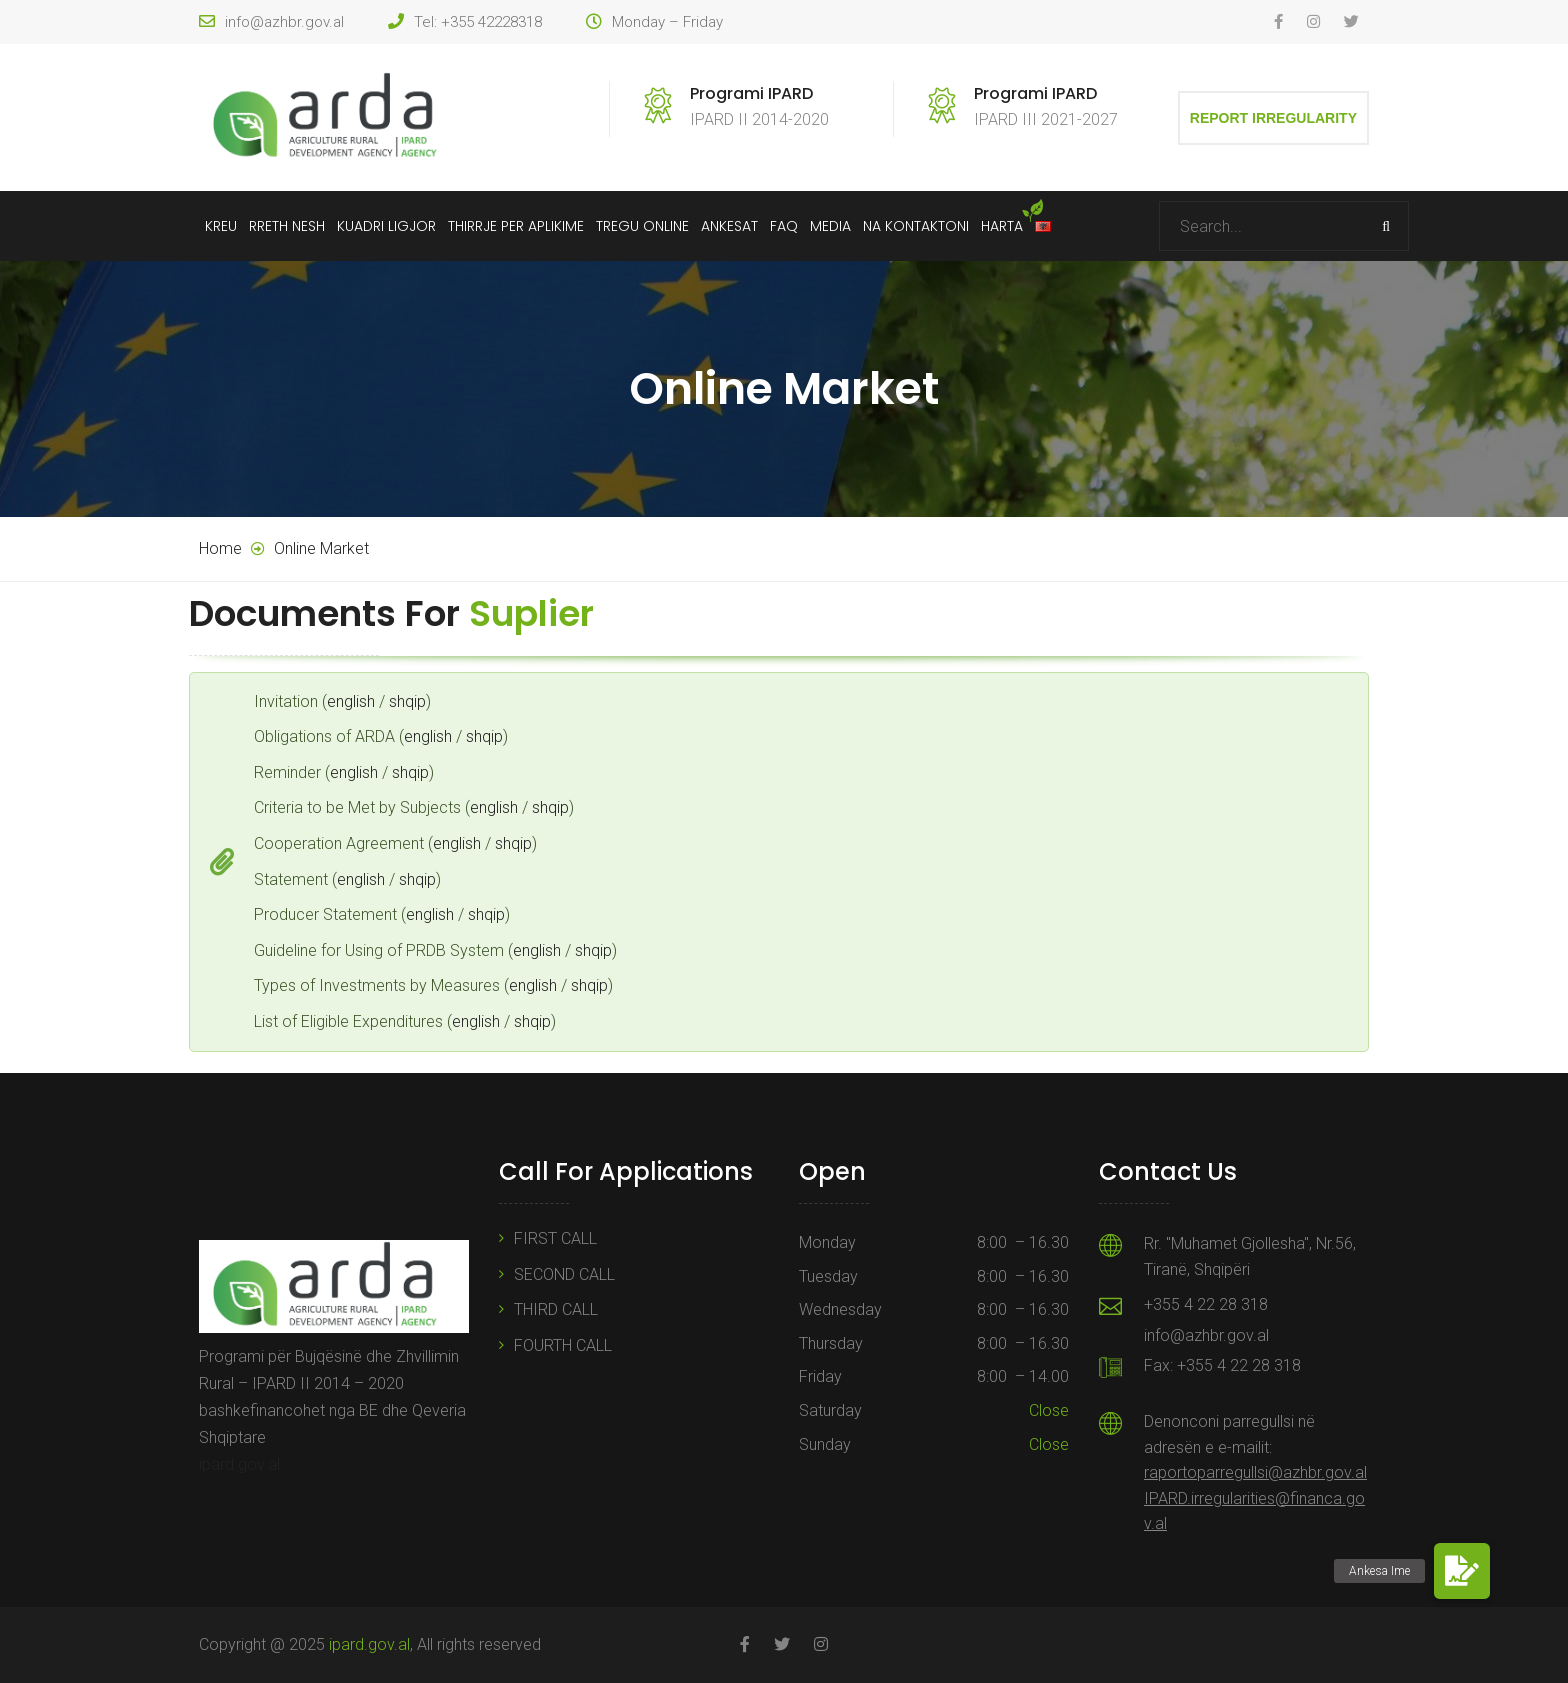 The width and height of the screenshot is (1568, 1683). I want to click on FOURTH CALL, so click(563, 1345).